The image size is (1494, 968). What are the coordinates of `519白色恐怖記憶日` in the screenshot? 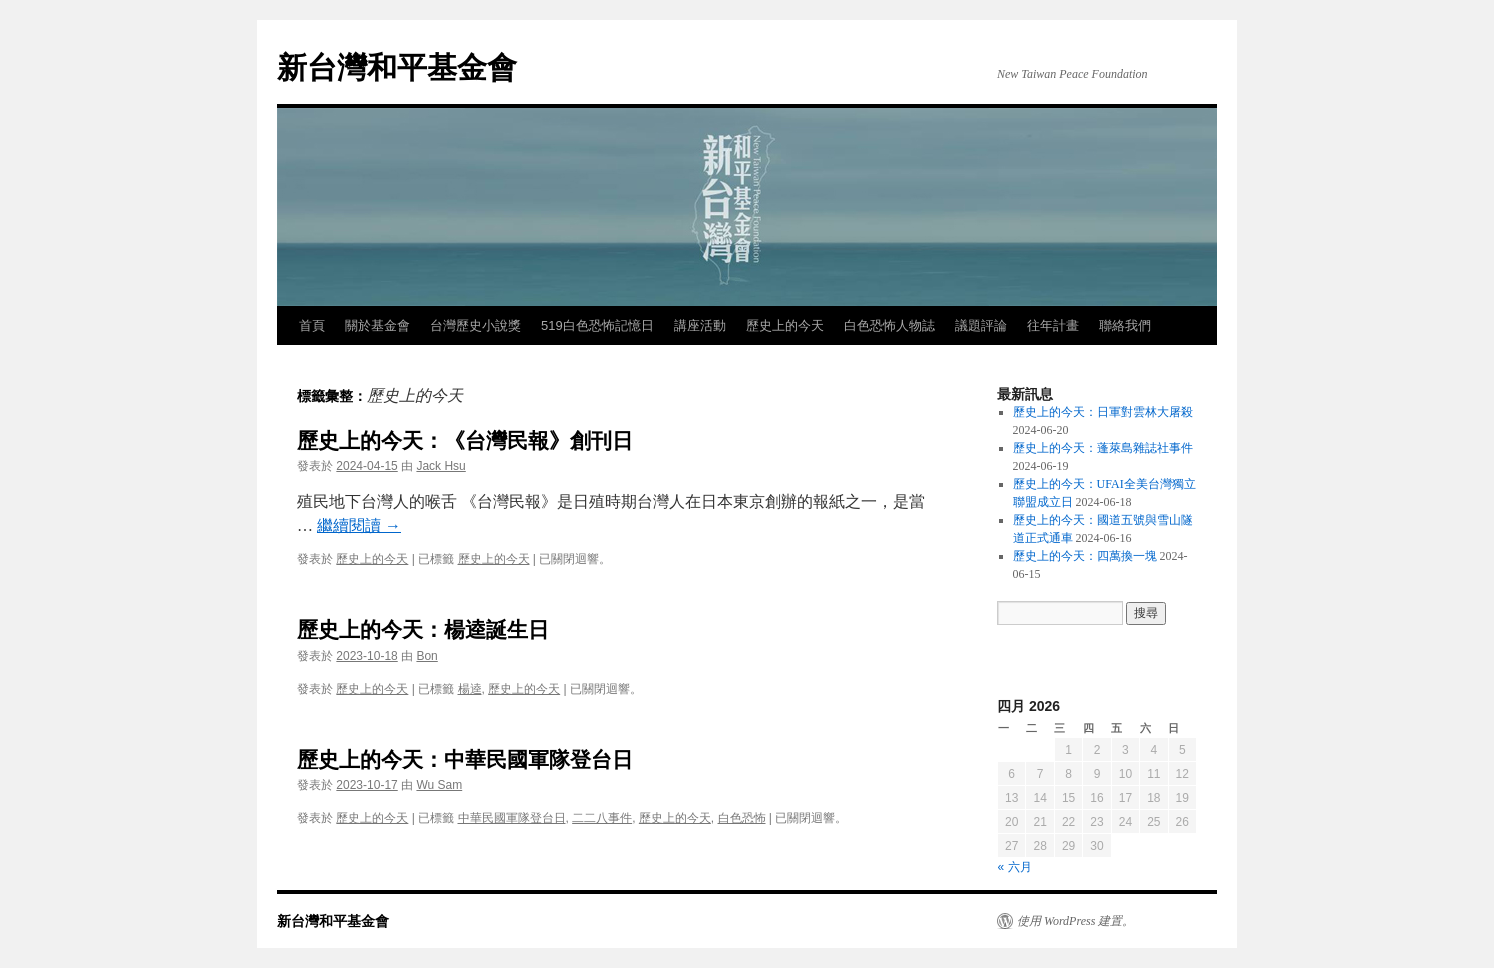 It's located at (597, 325).